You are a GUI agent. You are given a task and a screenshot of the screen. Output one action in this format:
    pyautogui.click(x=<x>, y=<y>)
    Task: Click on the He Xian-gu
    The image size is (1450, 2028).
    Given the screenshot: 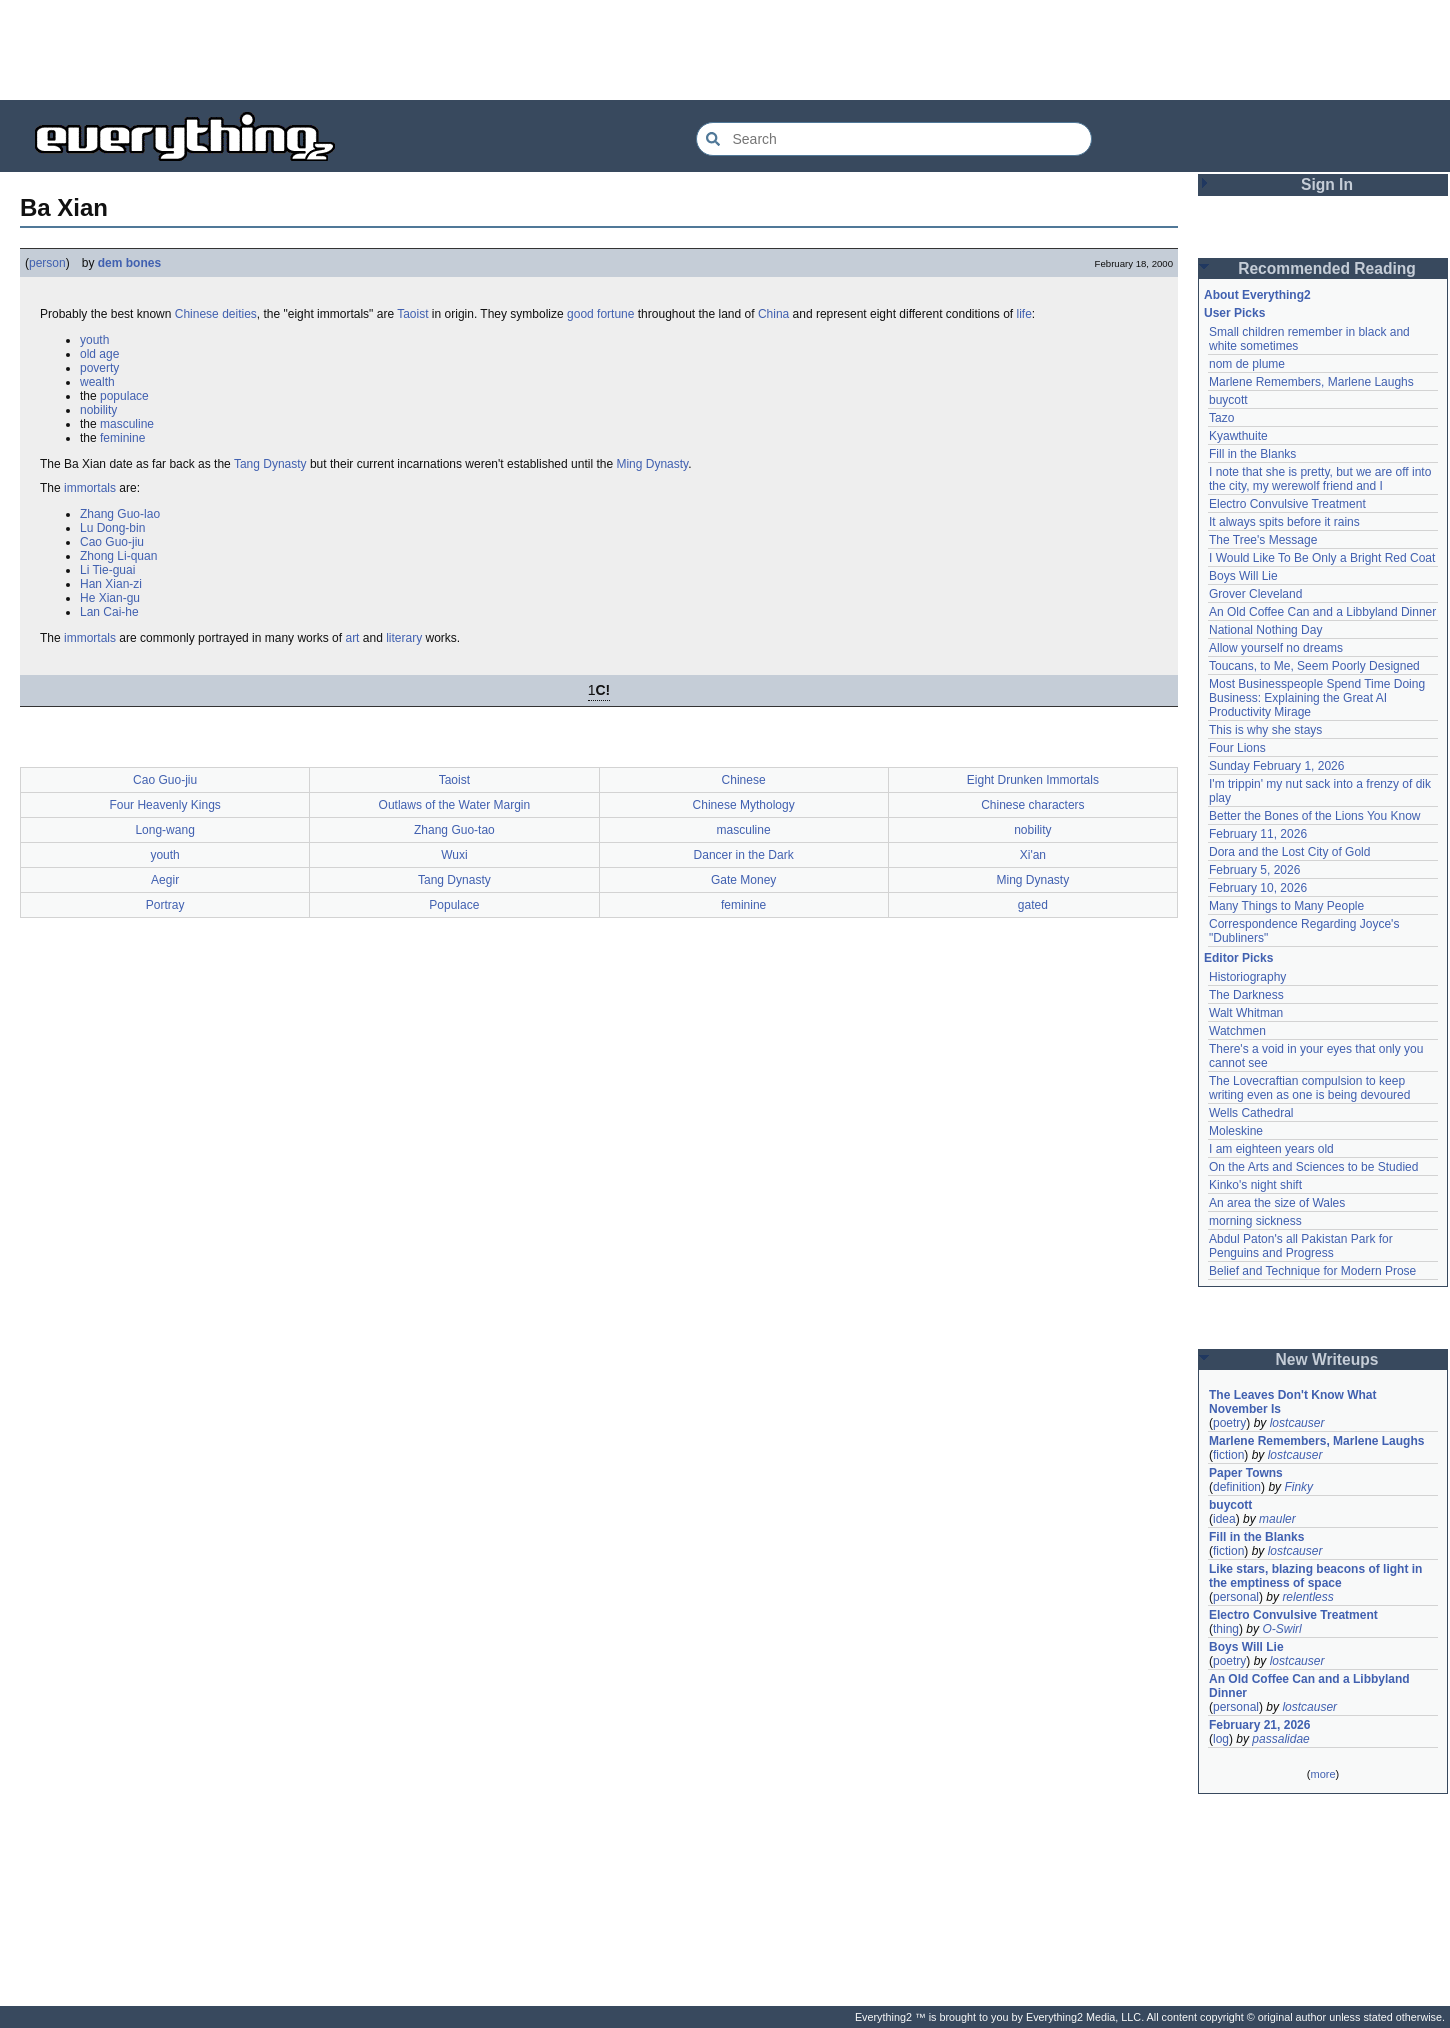 What is the action you would take?
    pyautogui.click(x=110, y=598)
    